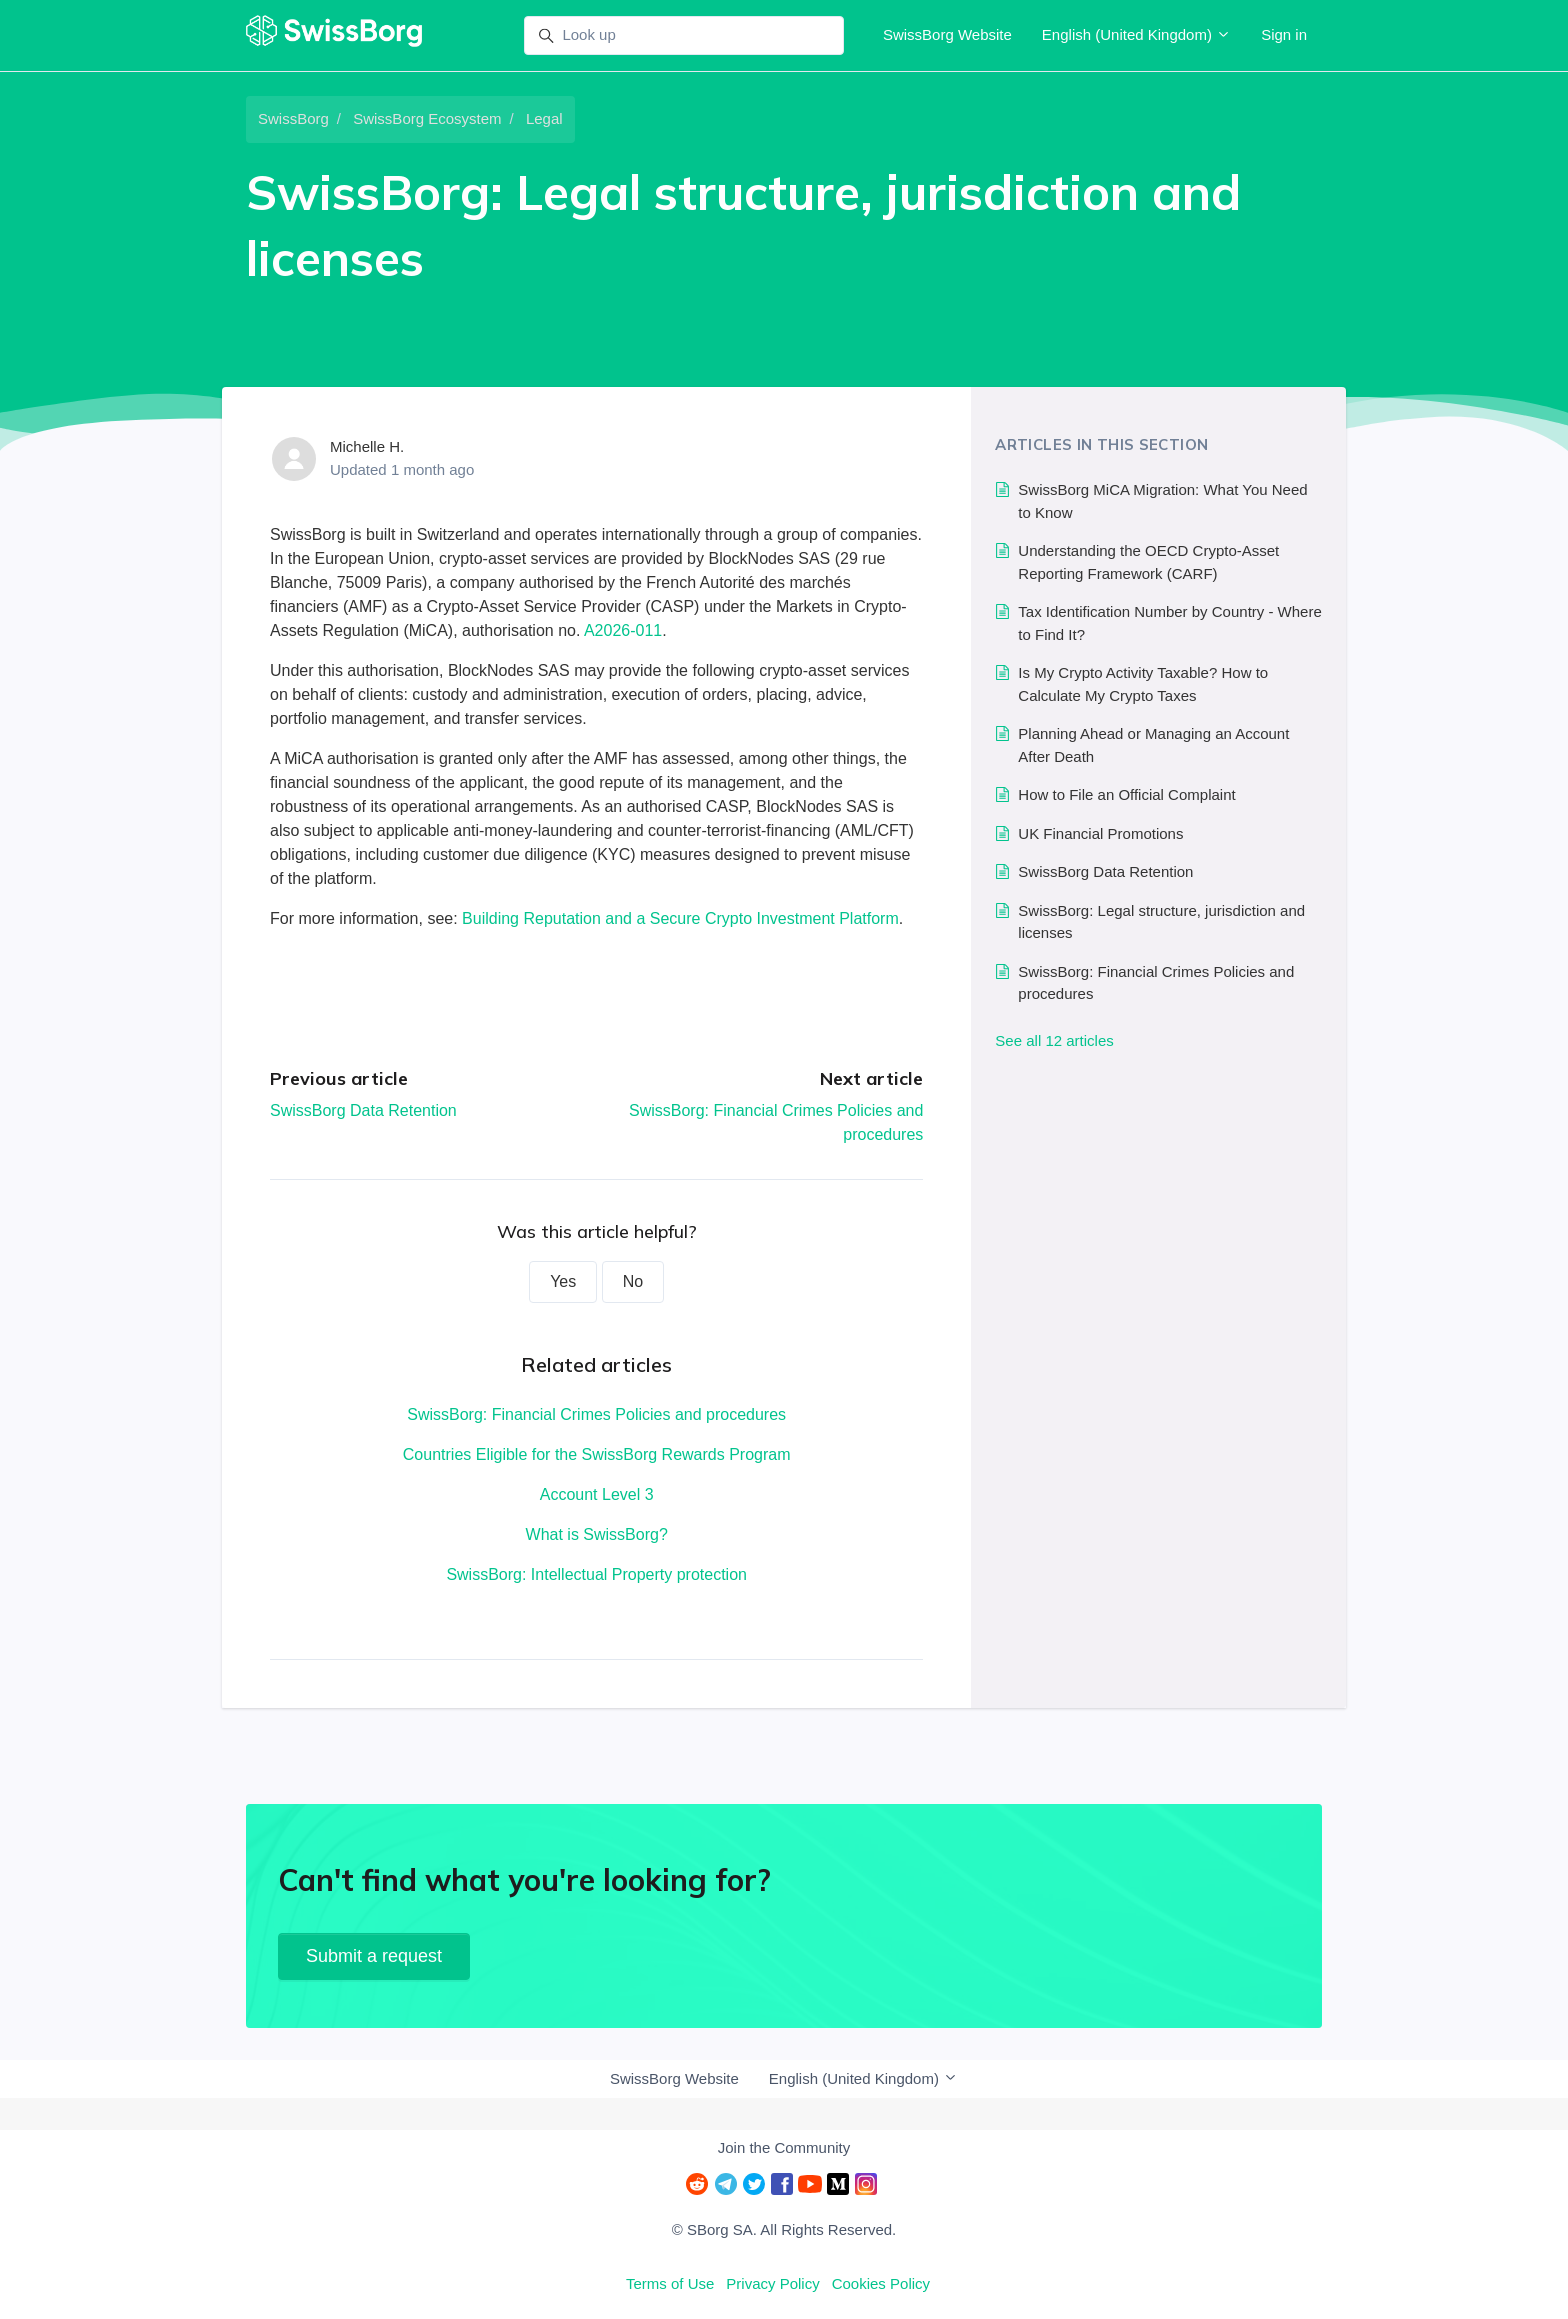 The height and width of the screenshot is (2319, 1568). I want to click on SwissBorg: Legal structure, jurisdiction and licenses, so click(1161, 922).